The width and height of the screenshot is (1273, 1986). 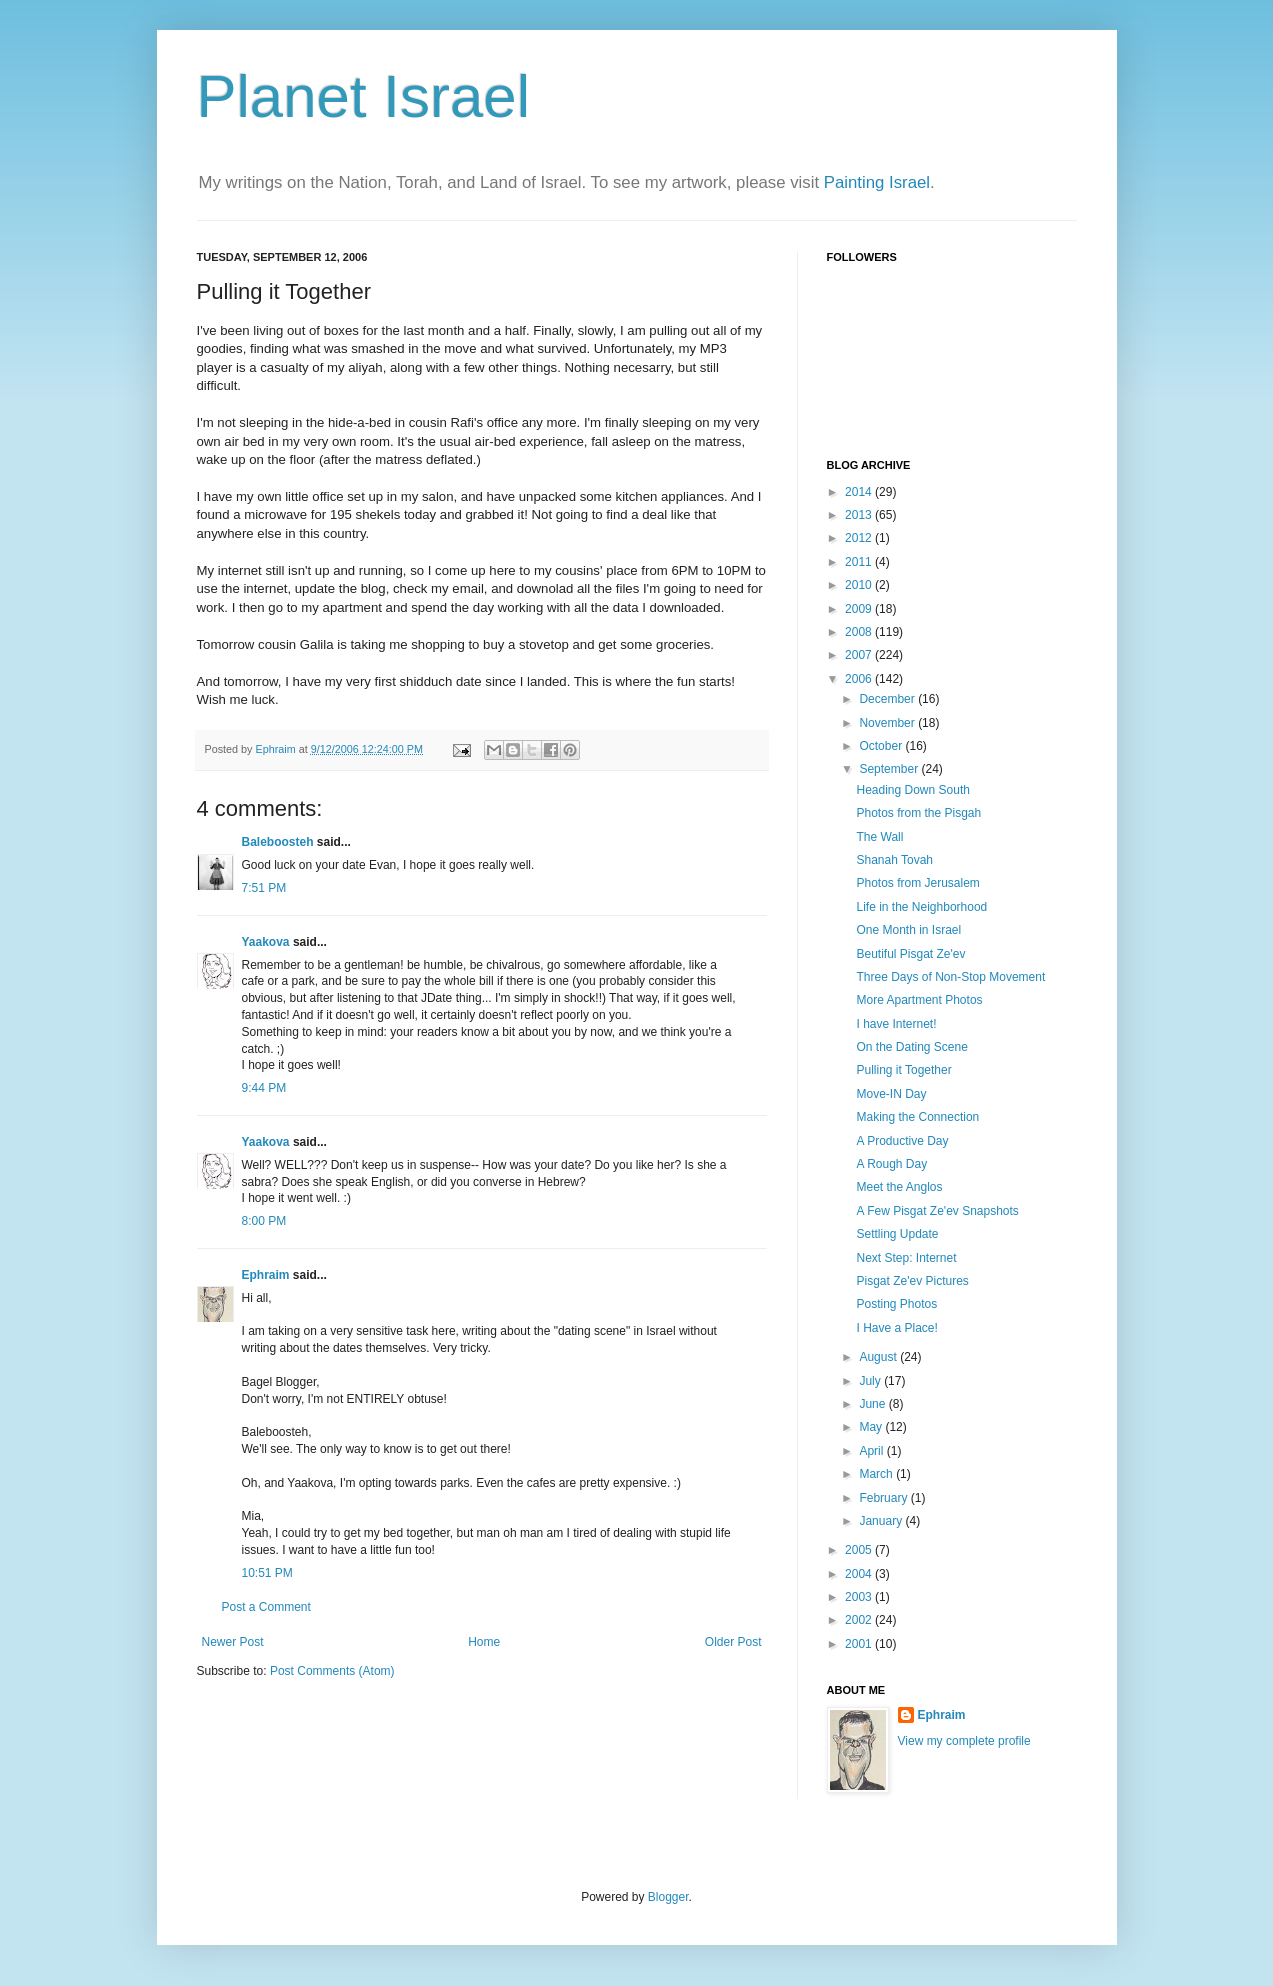 What do you see at coordinates (910, 954) in the screenshot?
I see `Beutiful Pisgat Ze'ev` at bounding box center [910, 954].